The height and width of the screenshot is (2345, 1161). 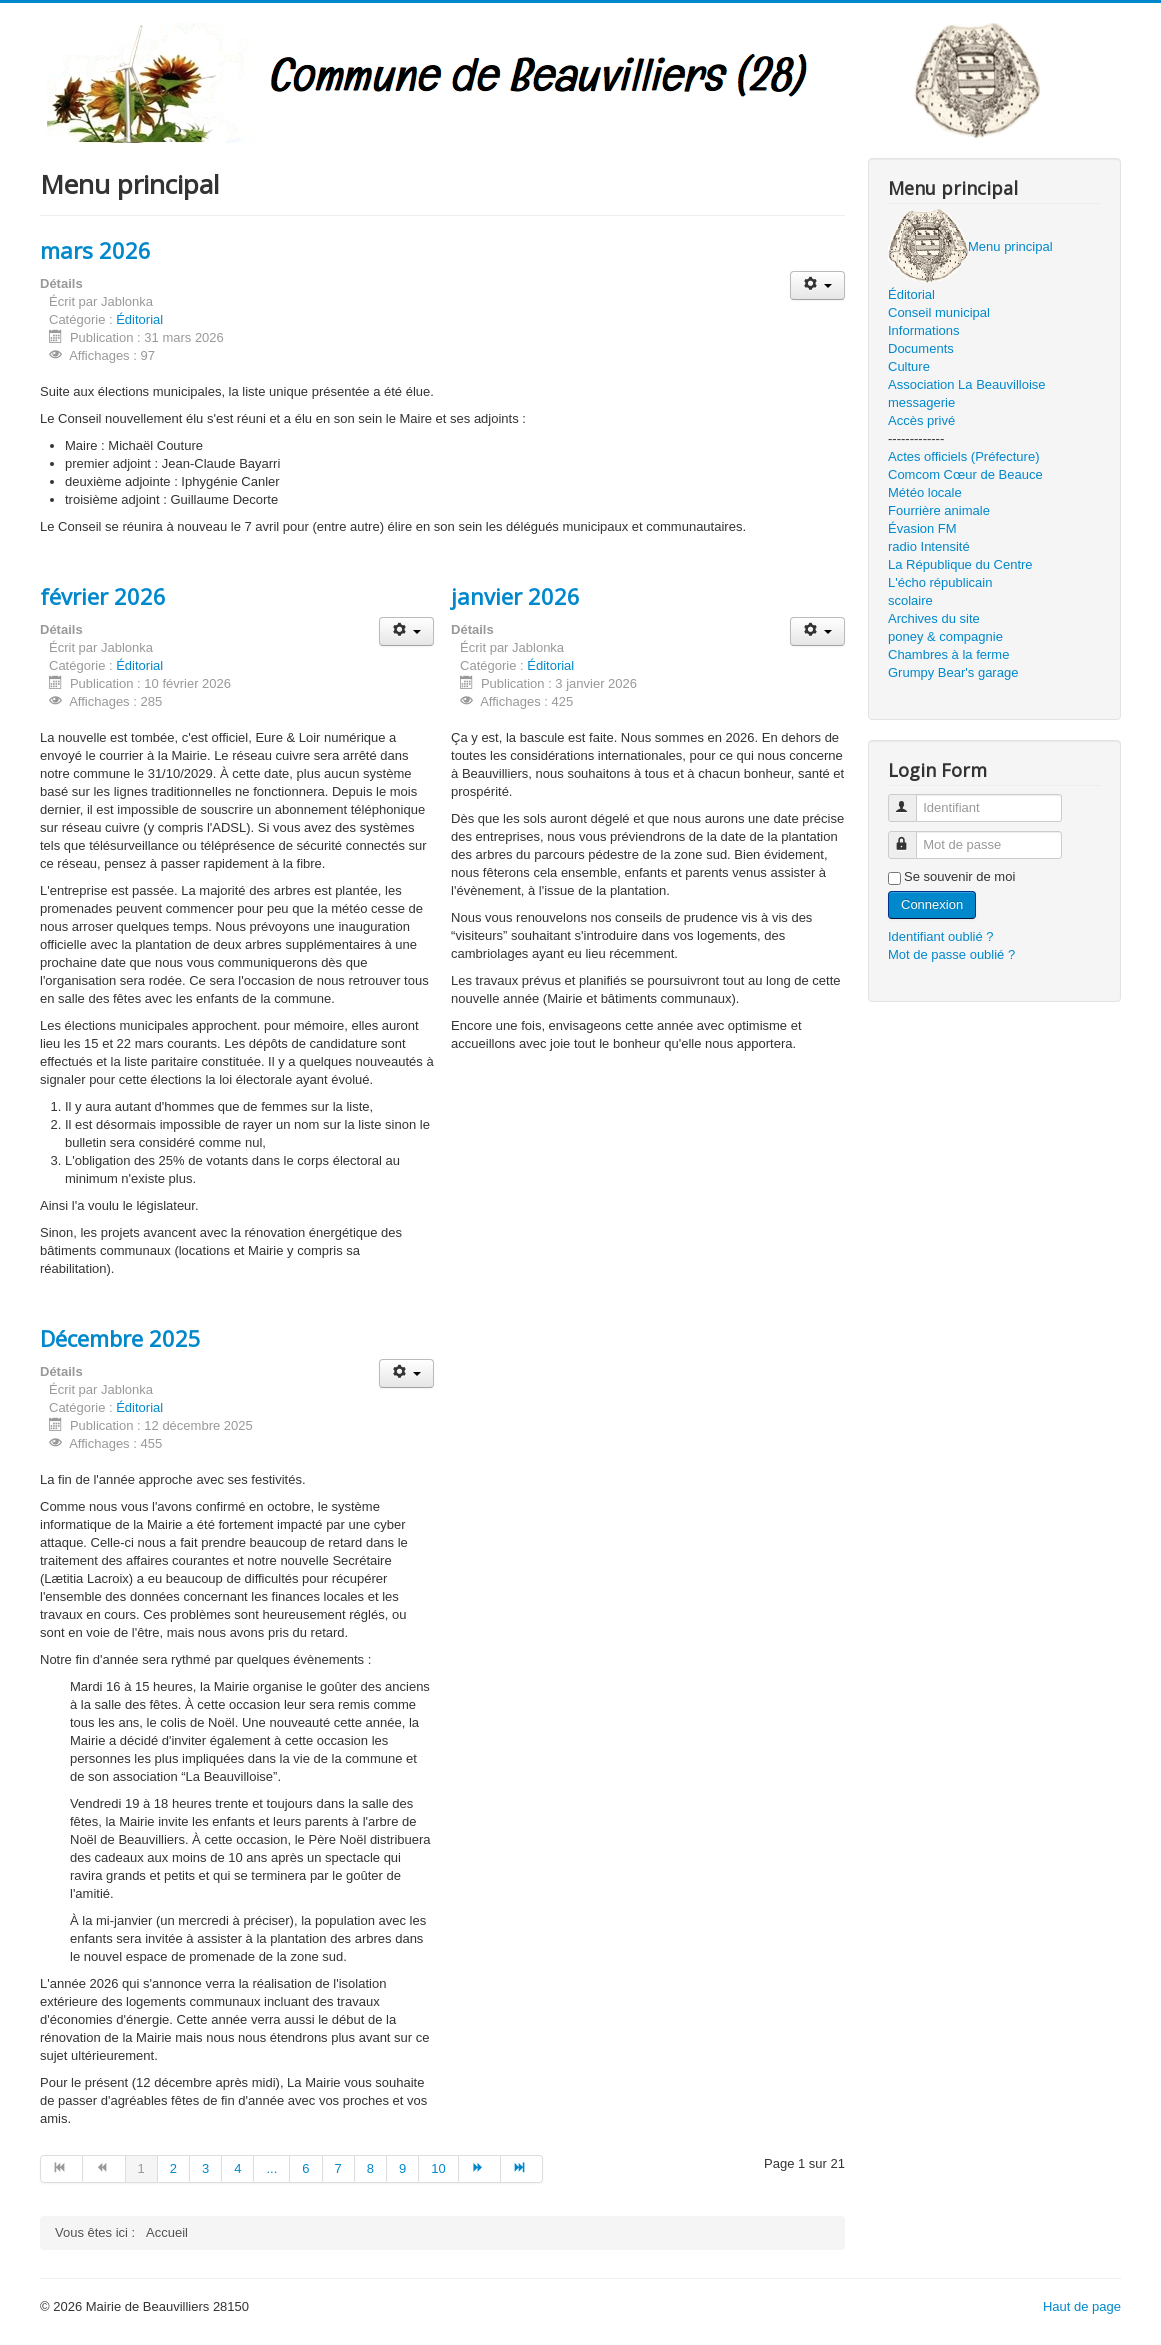 What do you see at coordinates (945, 636) in the screenshot?
I see `poney & compagnie` at bounding box center [945, 636].